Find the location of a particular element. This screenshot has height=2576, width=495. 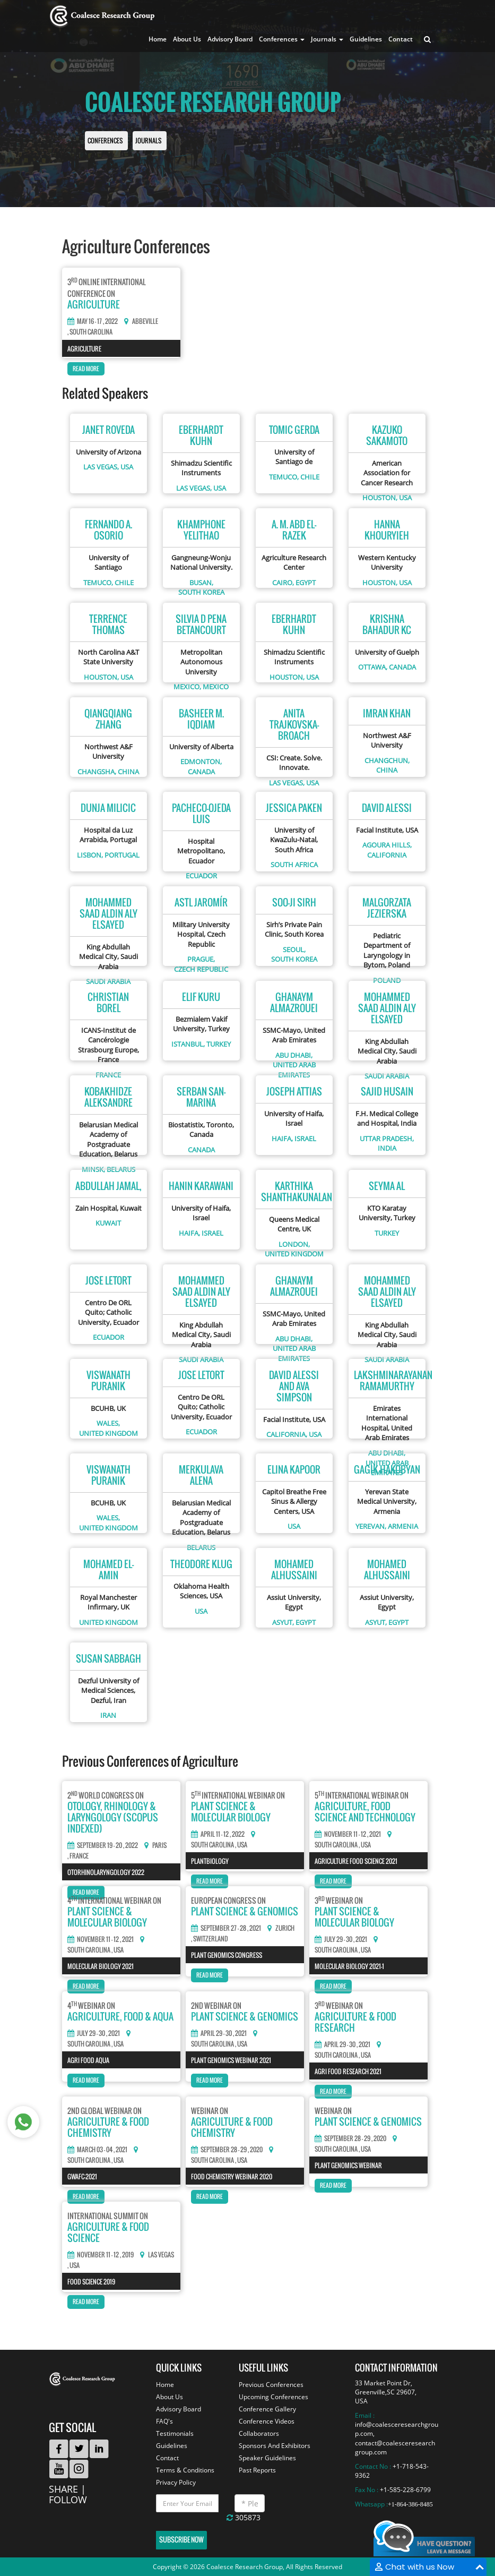

Mexico, is located at coordinates (187, 686).